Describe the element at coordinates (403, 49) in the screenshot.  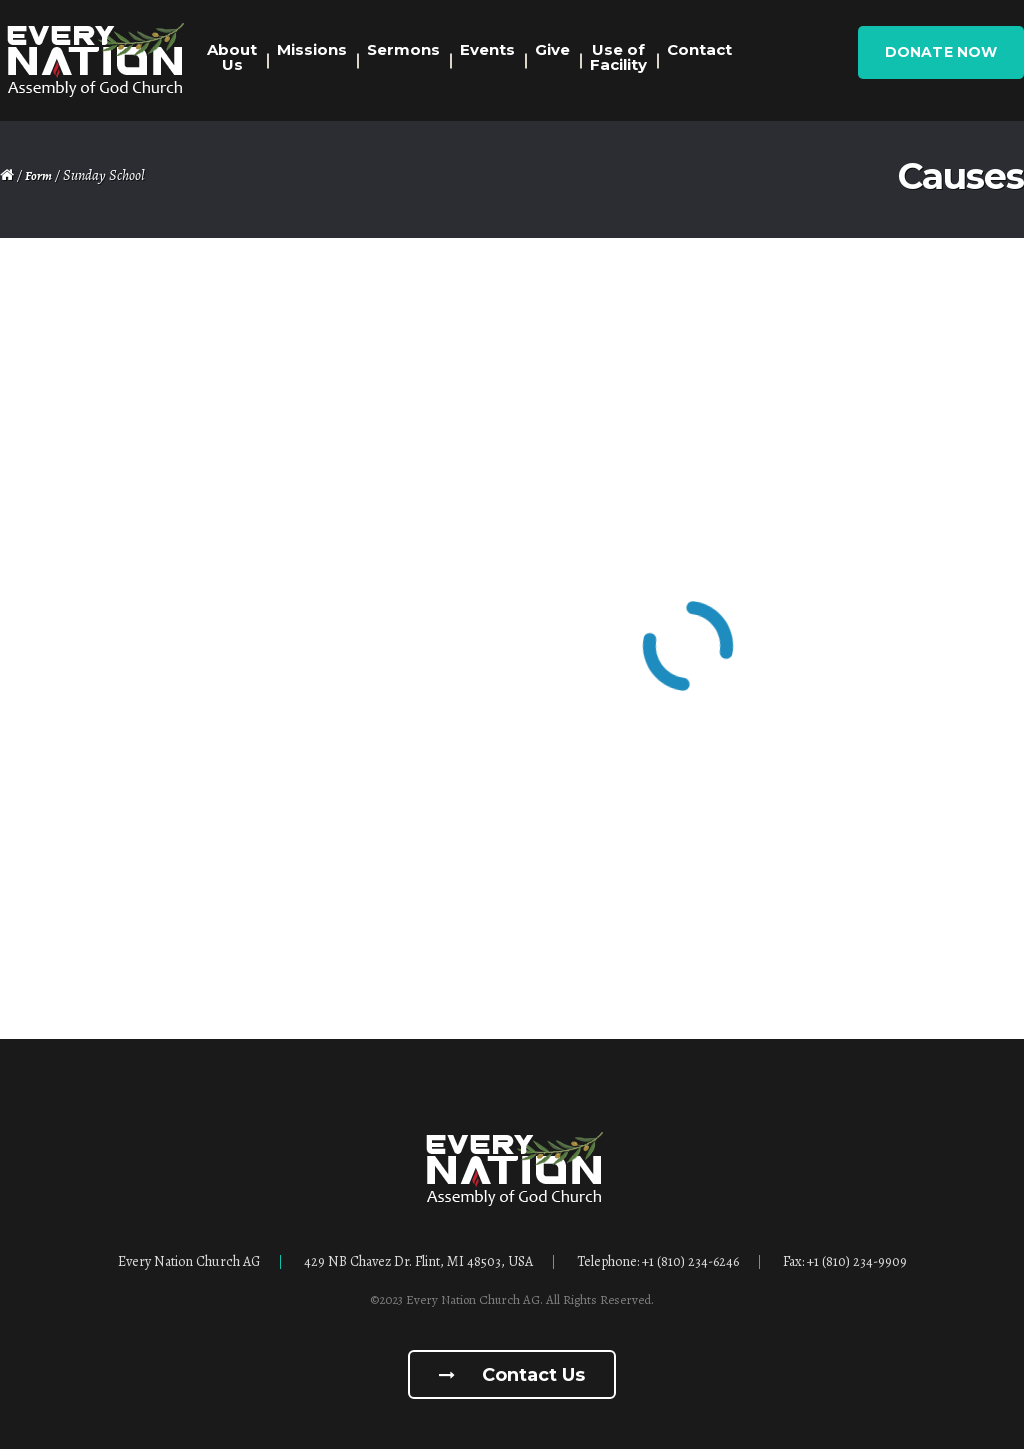
I see `Sermons` at that location.